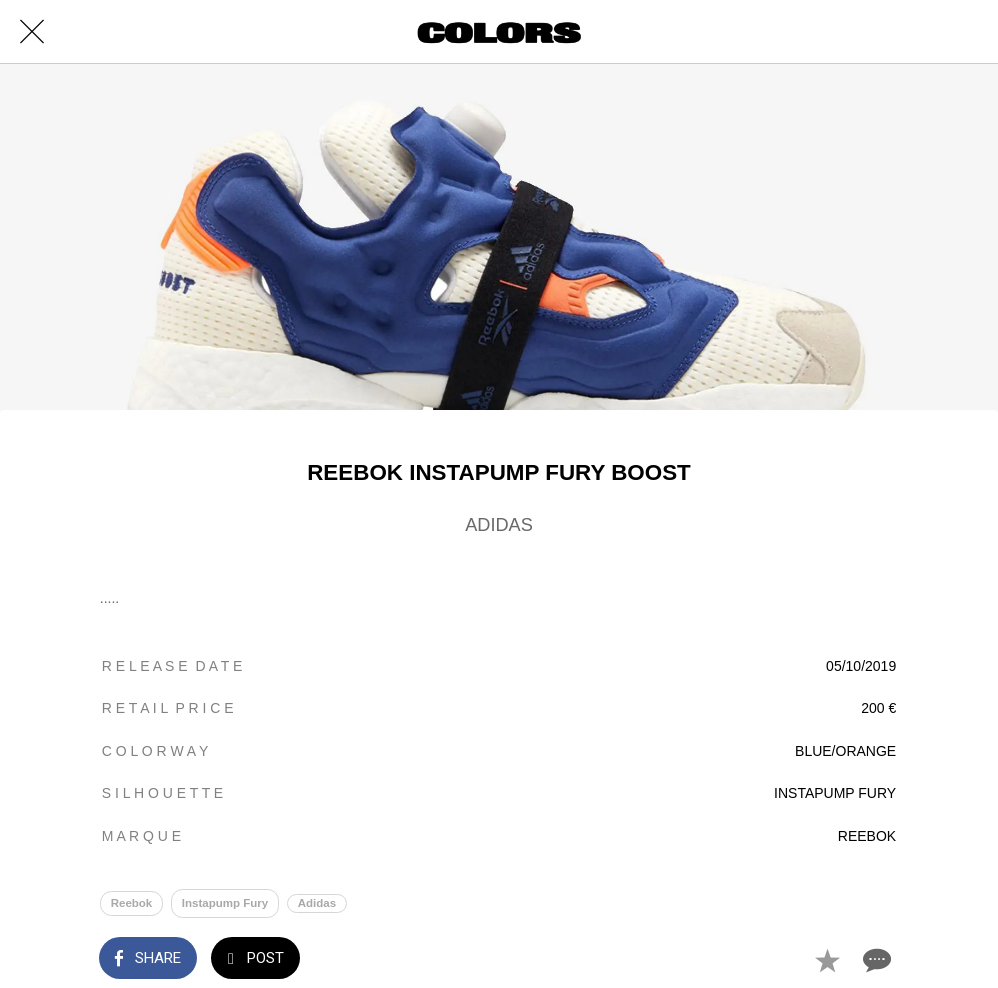 This screenshot has height=988, width=998. I want to click on [Close], so click(32, 32).